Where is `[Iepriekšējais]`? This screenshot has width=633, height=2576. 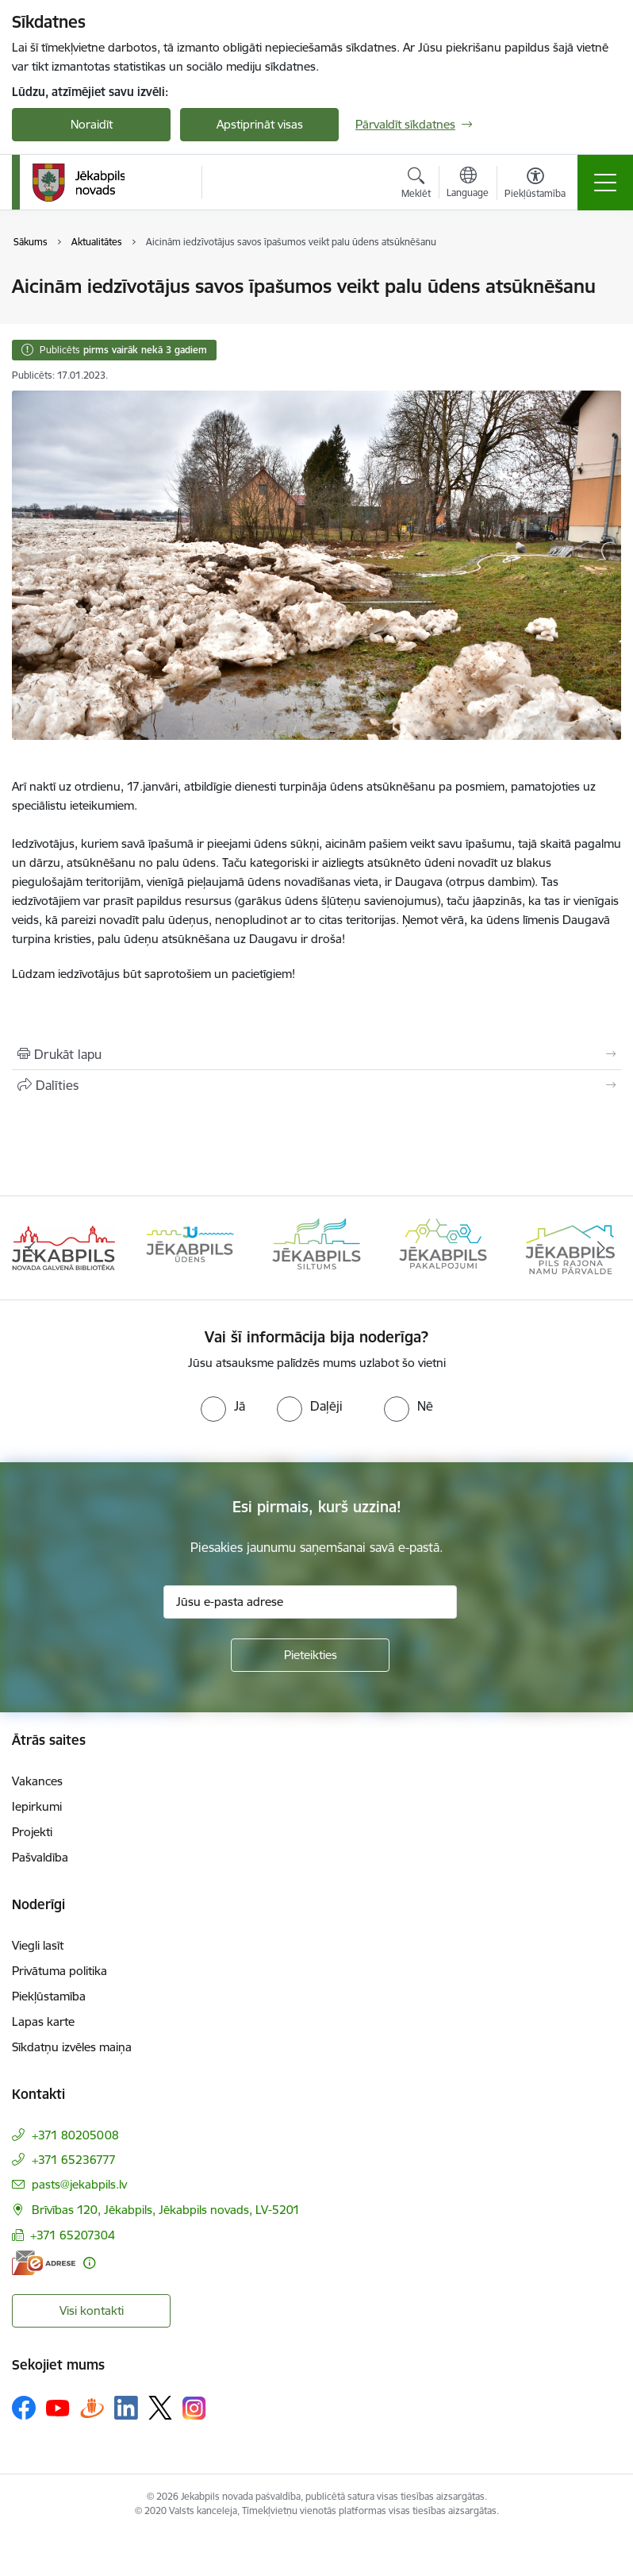
[Iepriekšējais] is located at coordinates (31, 1248).